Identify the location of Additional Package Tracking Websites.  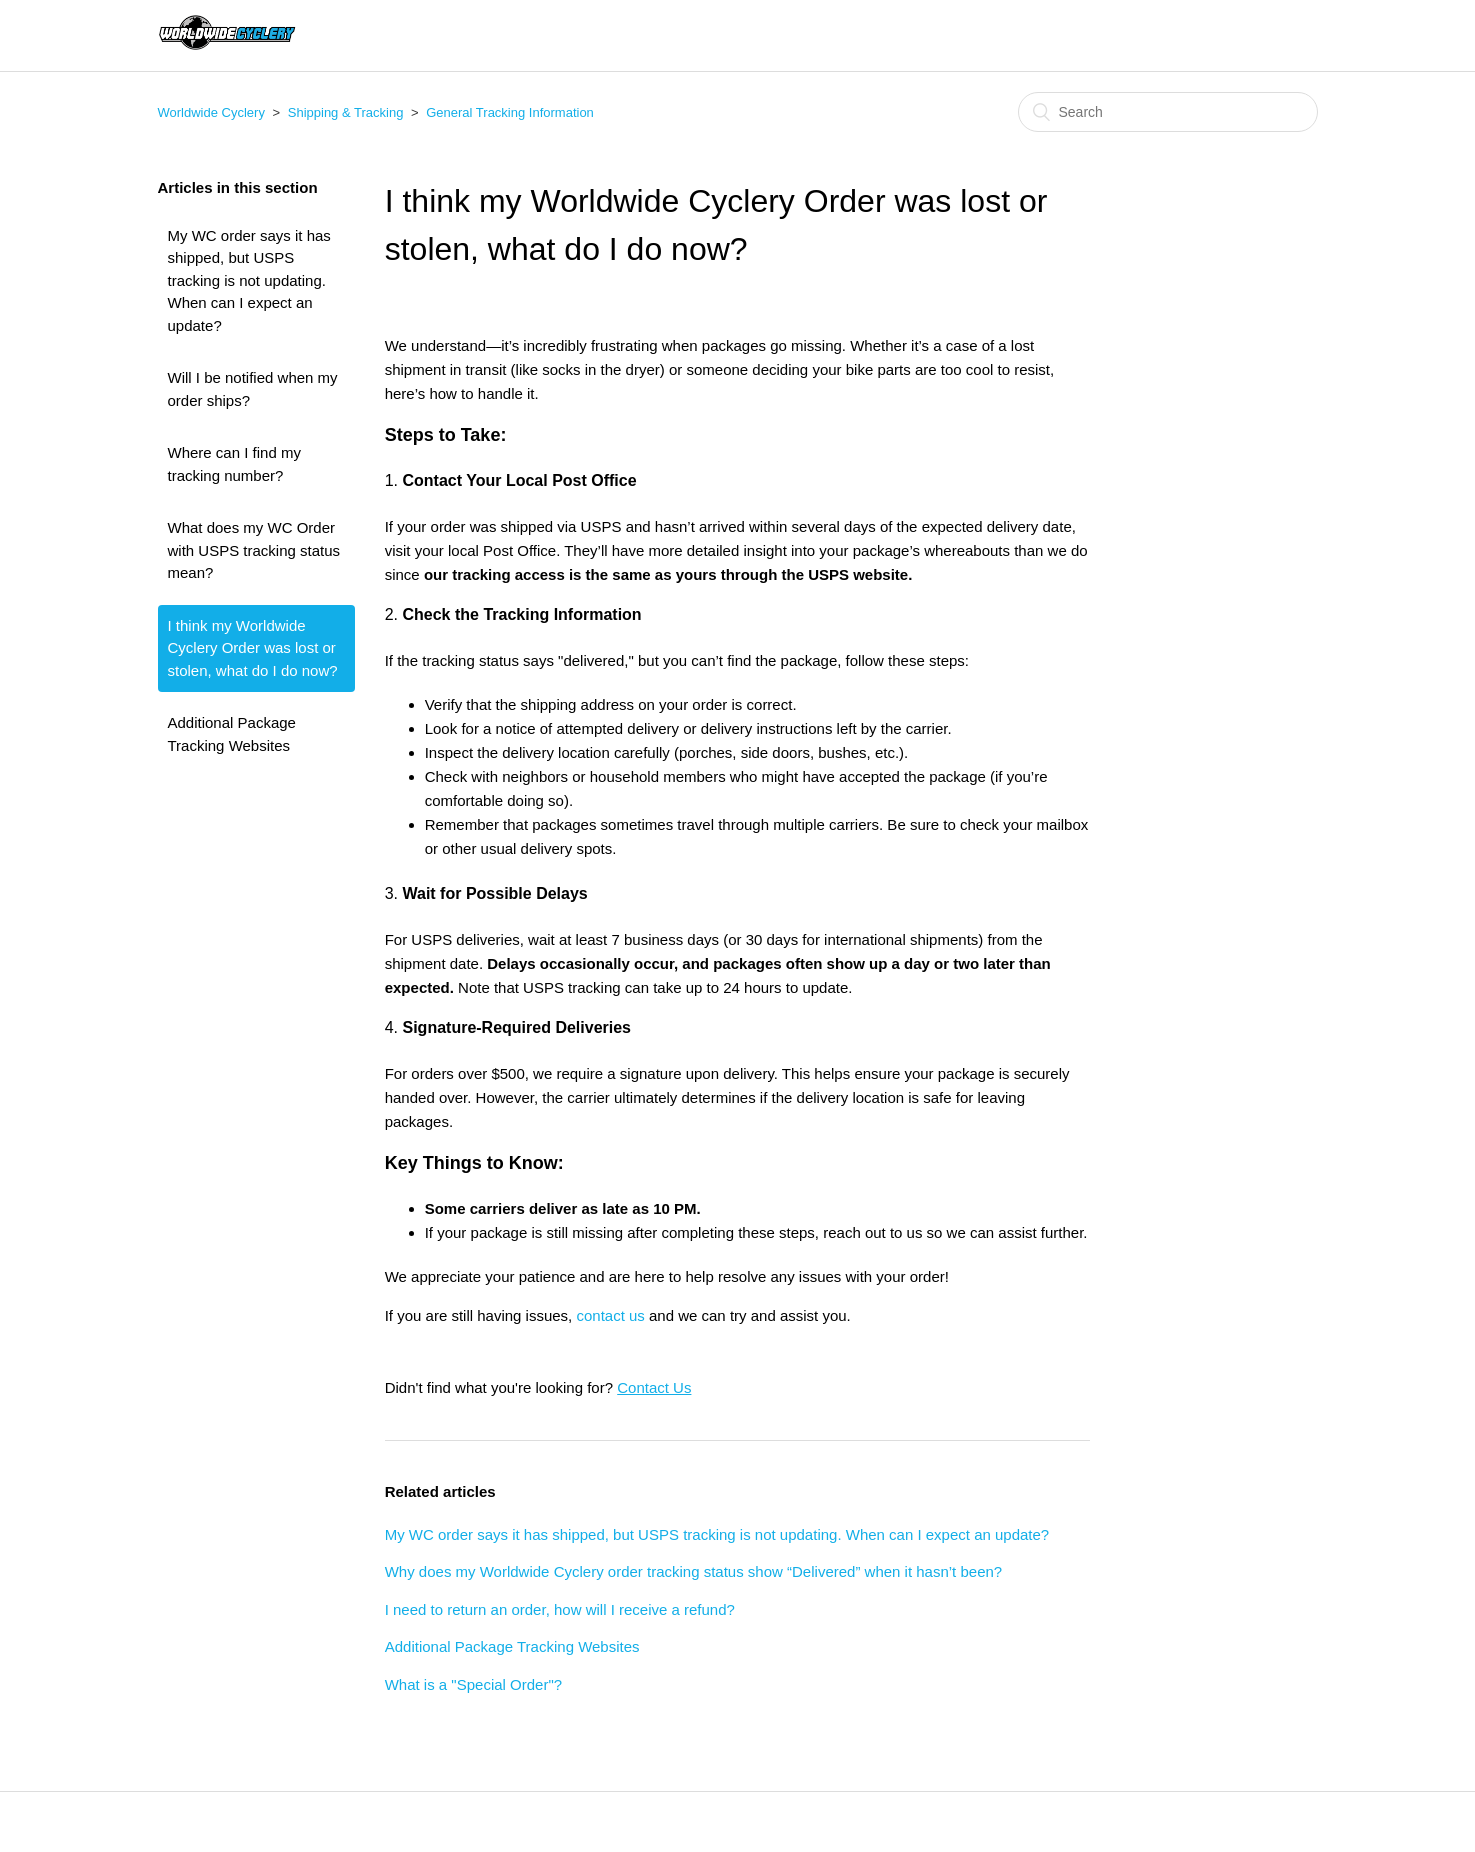
(232, 734).